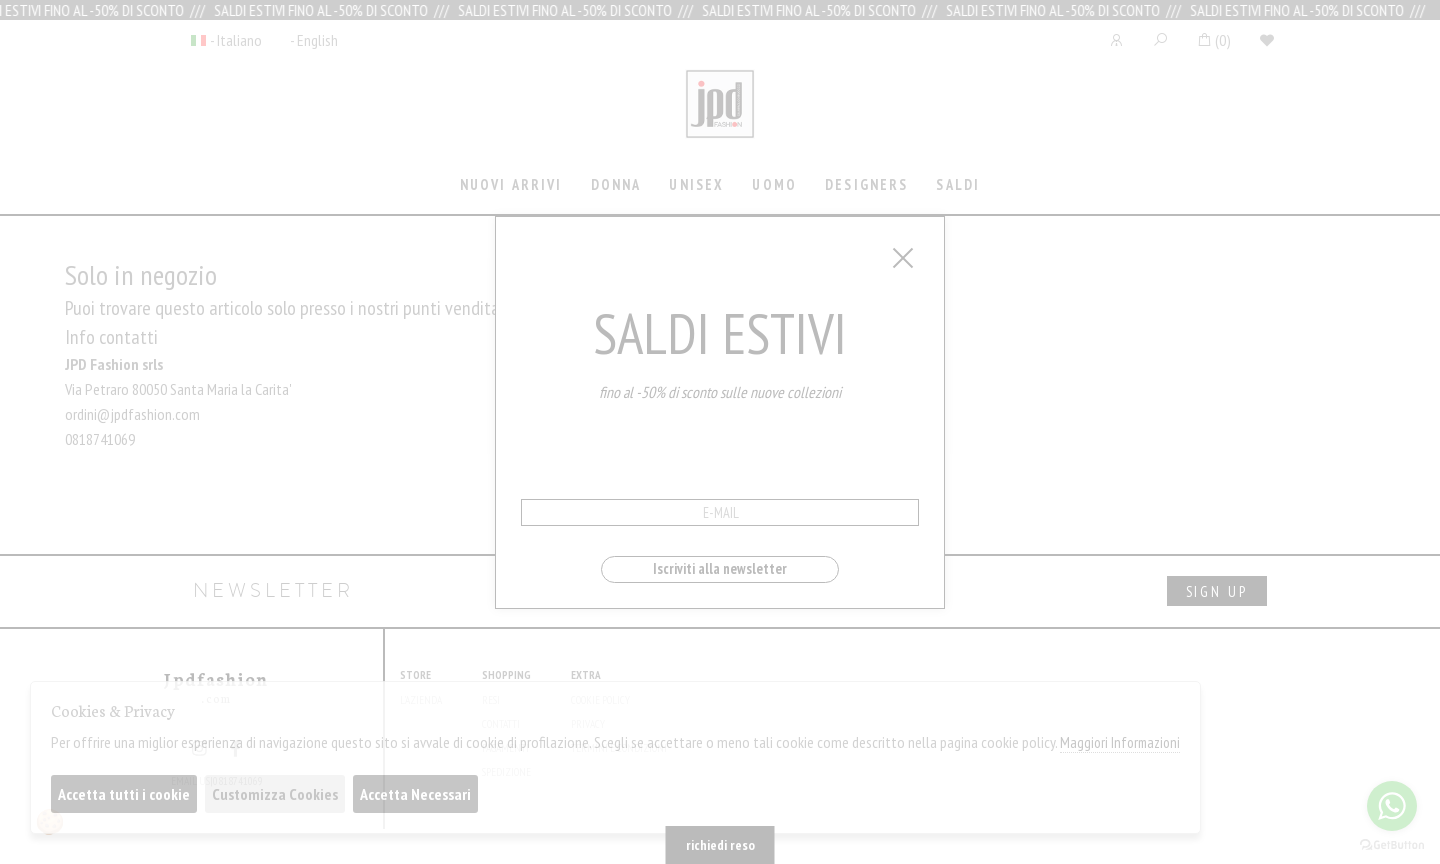 This screenshot has height=864, width=1440. I want to click on Designers [presentation], so click(866, 184).